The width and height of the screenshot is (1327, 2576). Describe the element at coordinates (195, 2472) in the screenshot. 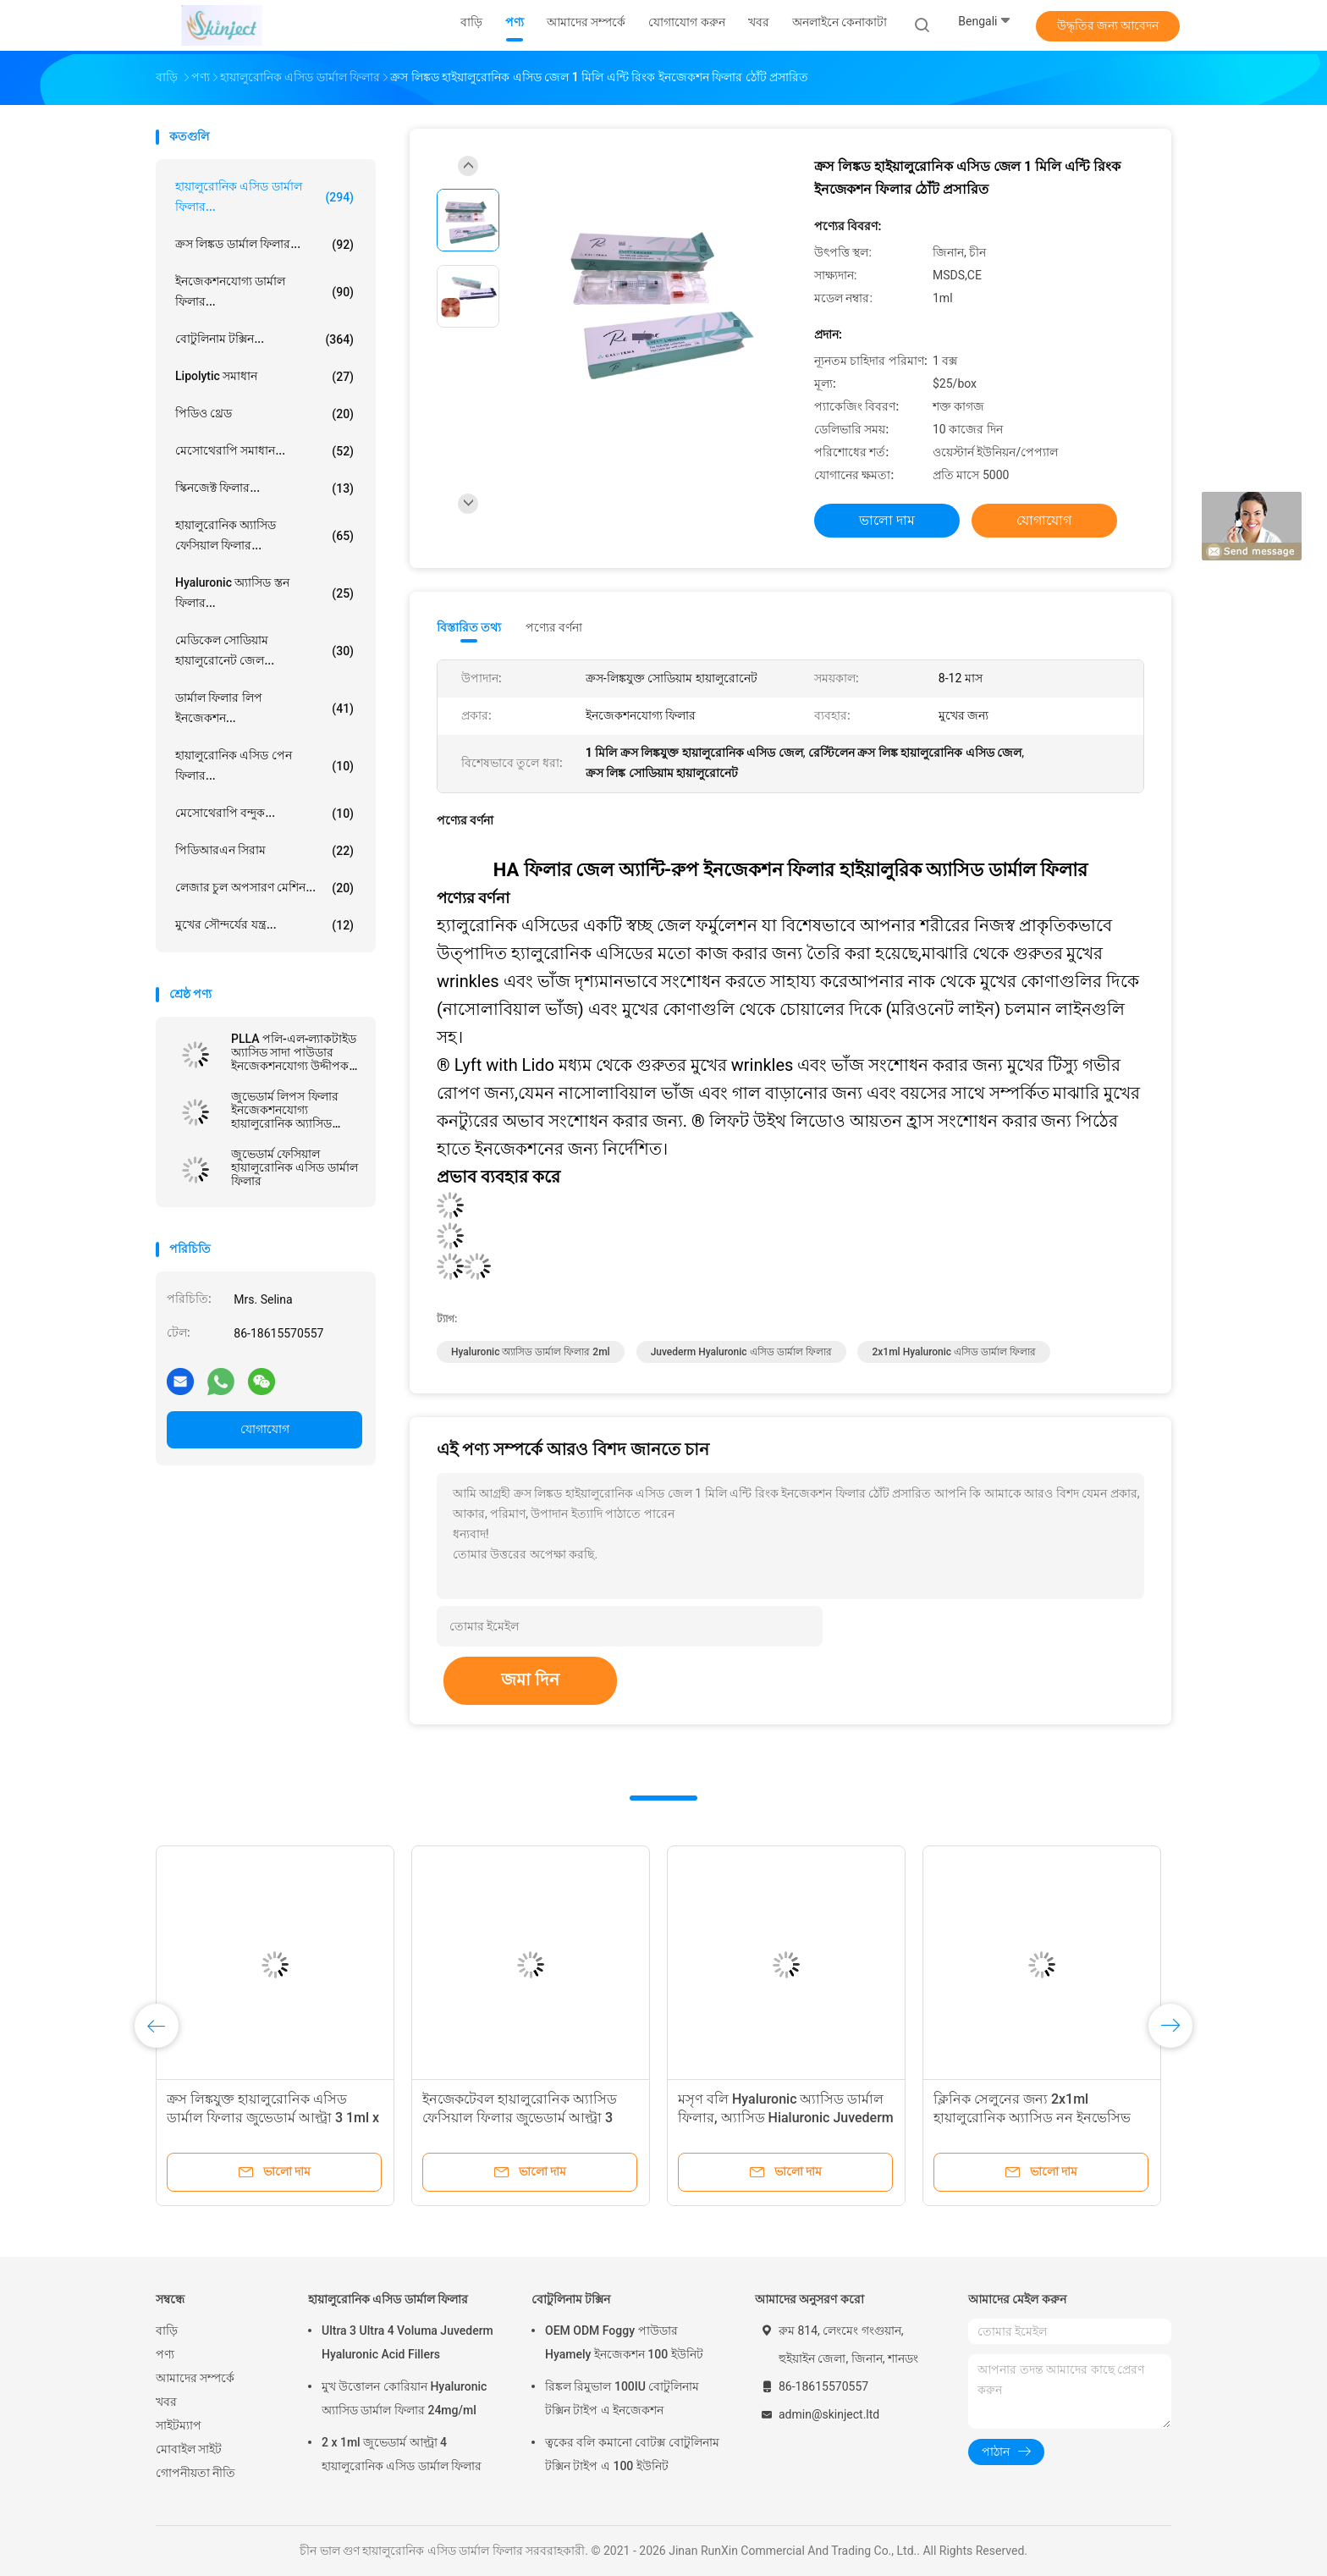

I see `গোপনীয়তা নীতি` at that location.